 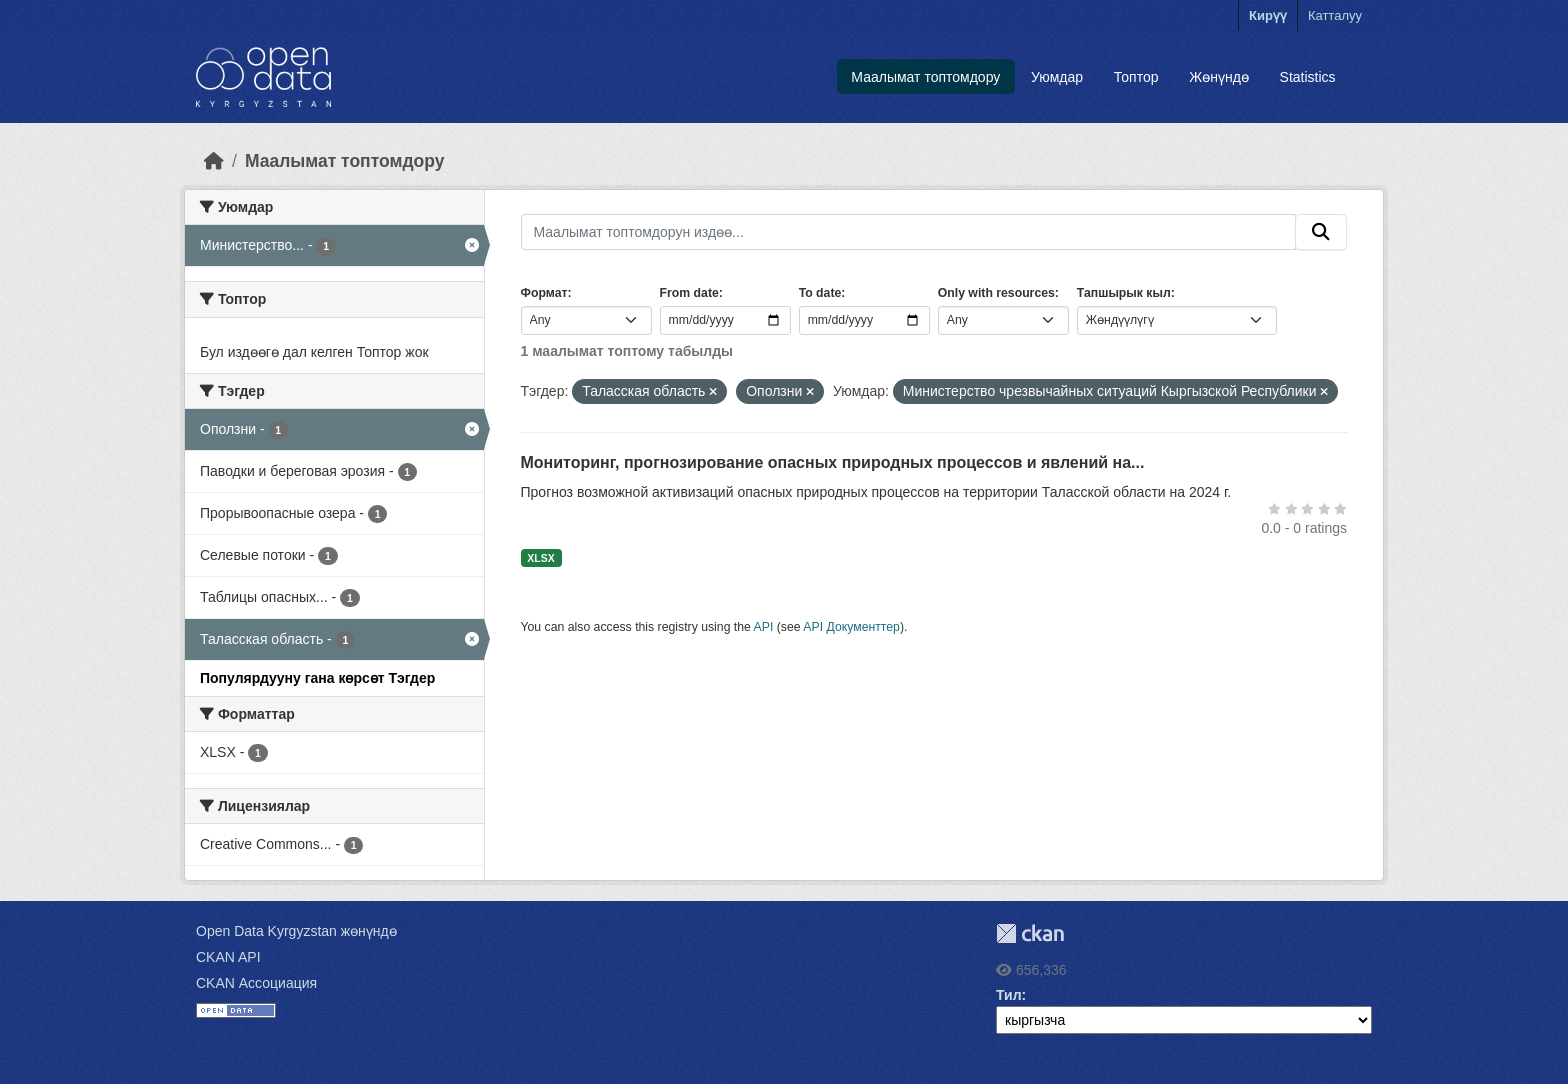 I want to click on Open Data Kyrgyzstan жөнүндө, so click(x=296, y=931).